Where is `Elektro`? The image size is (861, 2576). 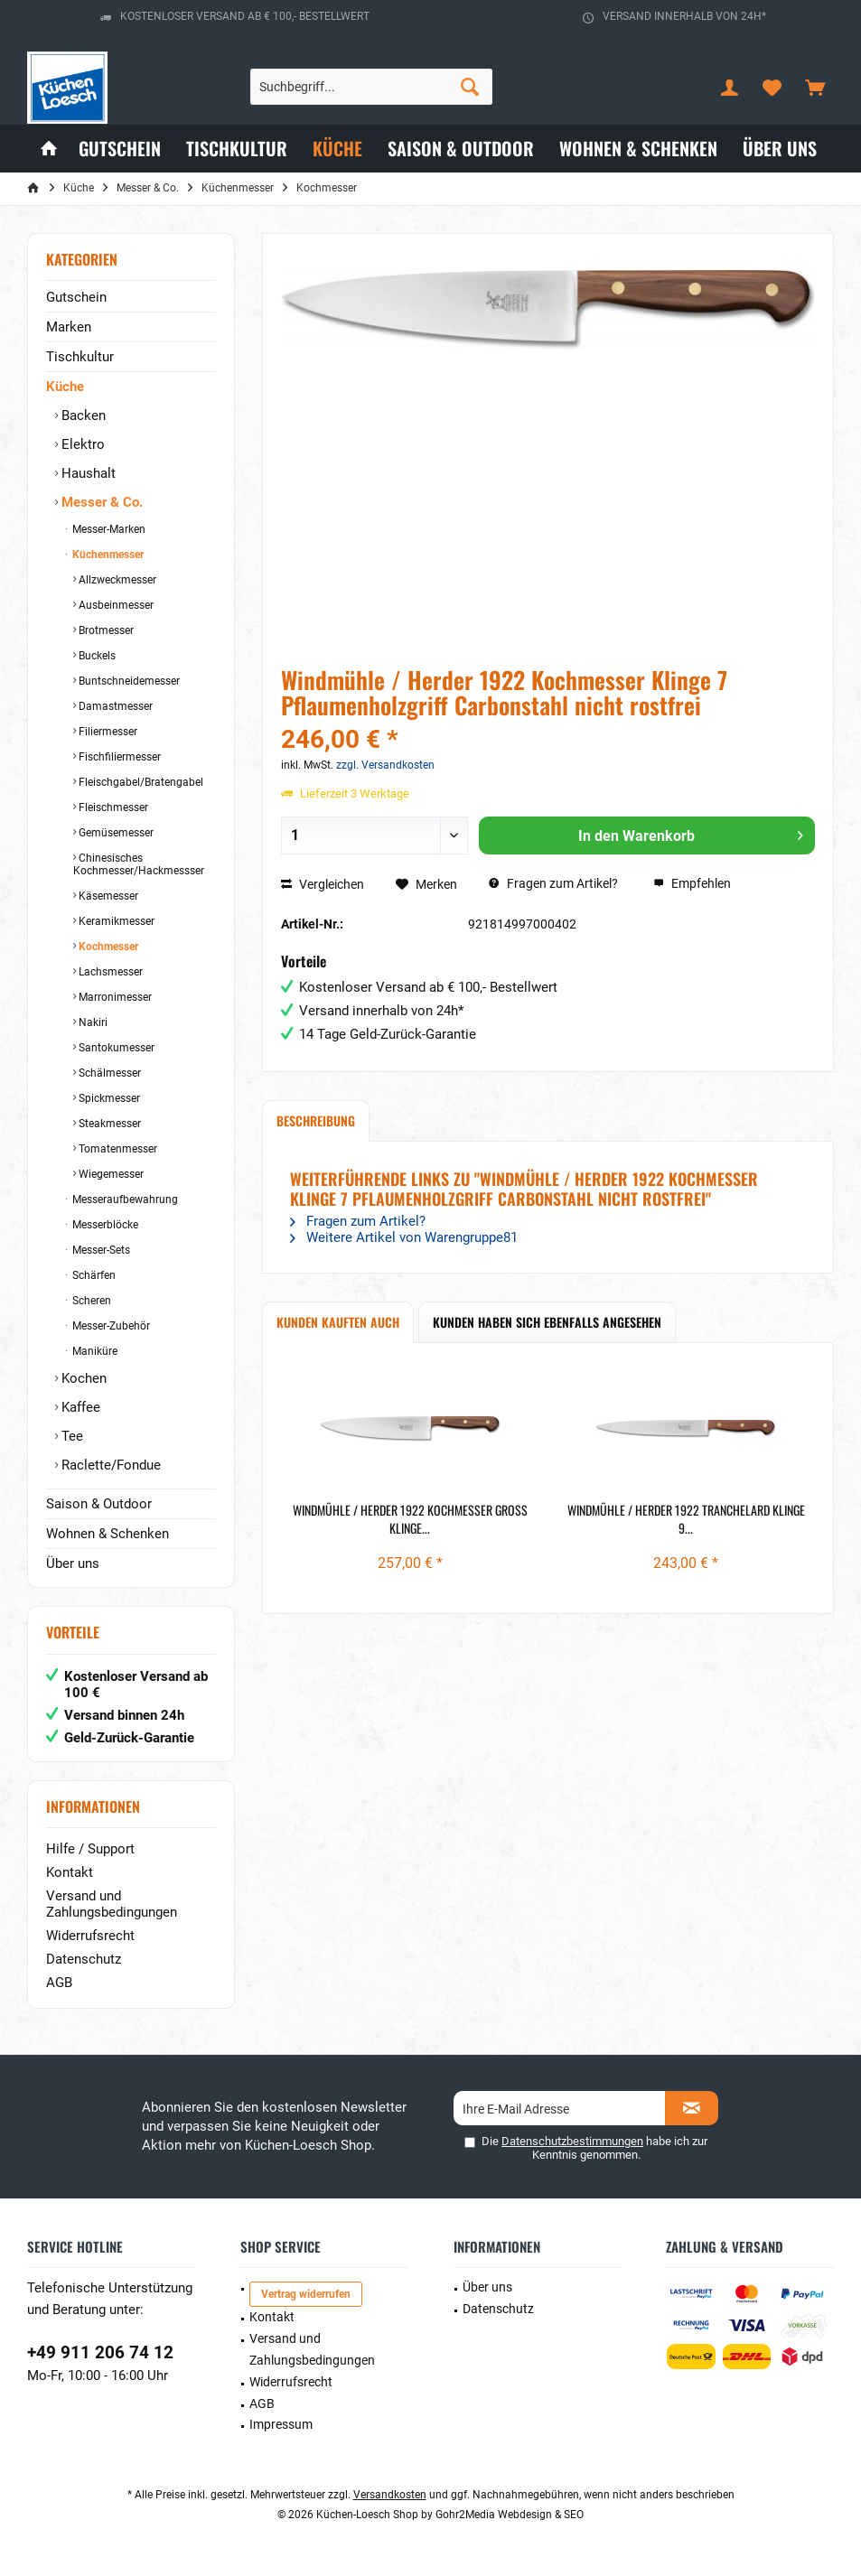 Elektro is located at coordinates (81, 444).